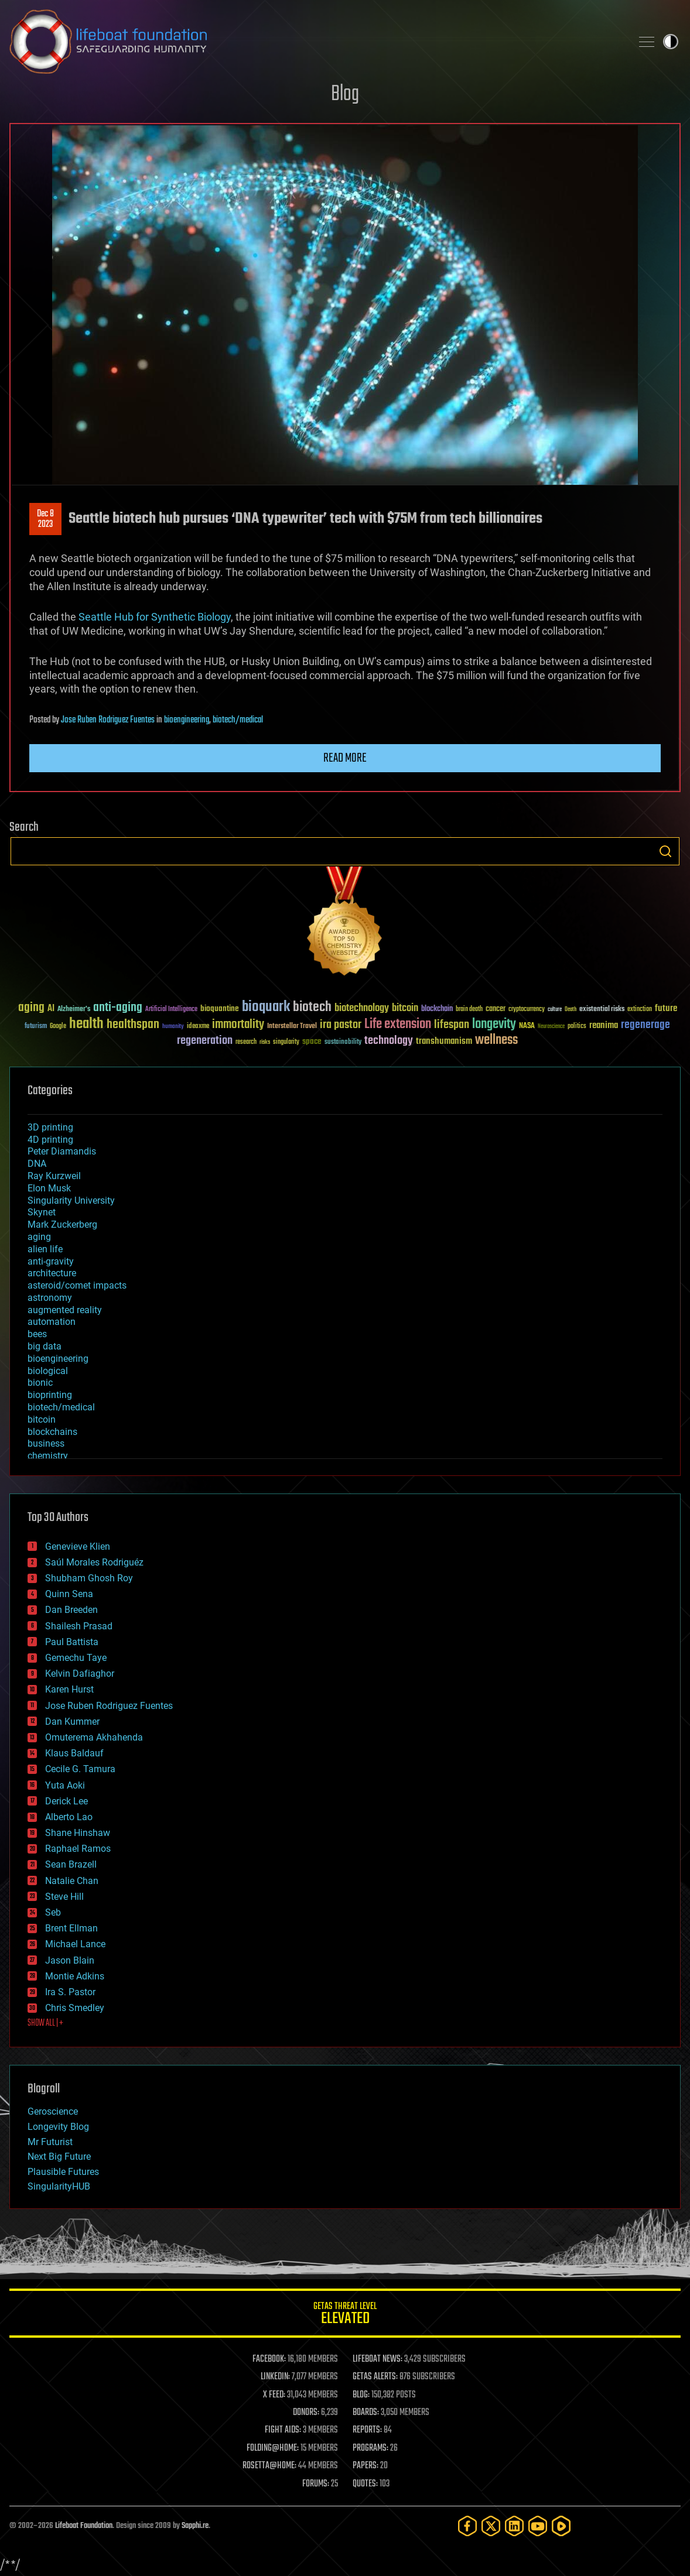  What do you see at coordinates (437, 1009) in the screenshot?
I see `blockchain [blockchain (41 items)]` at bounding box center [437, 1009].